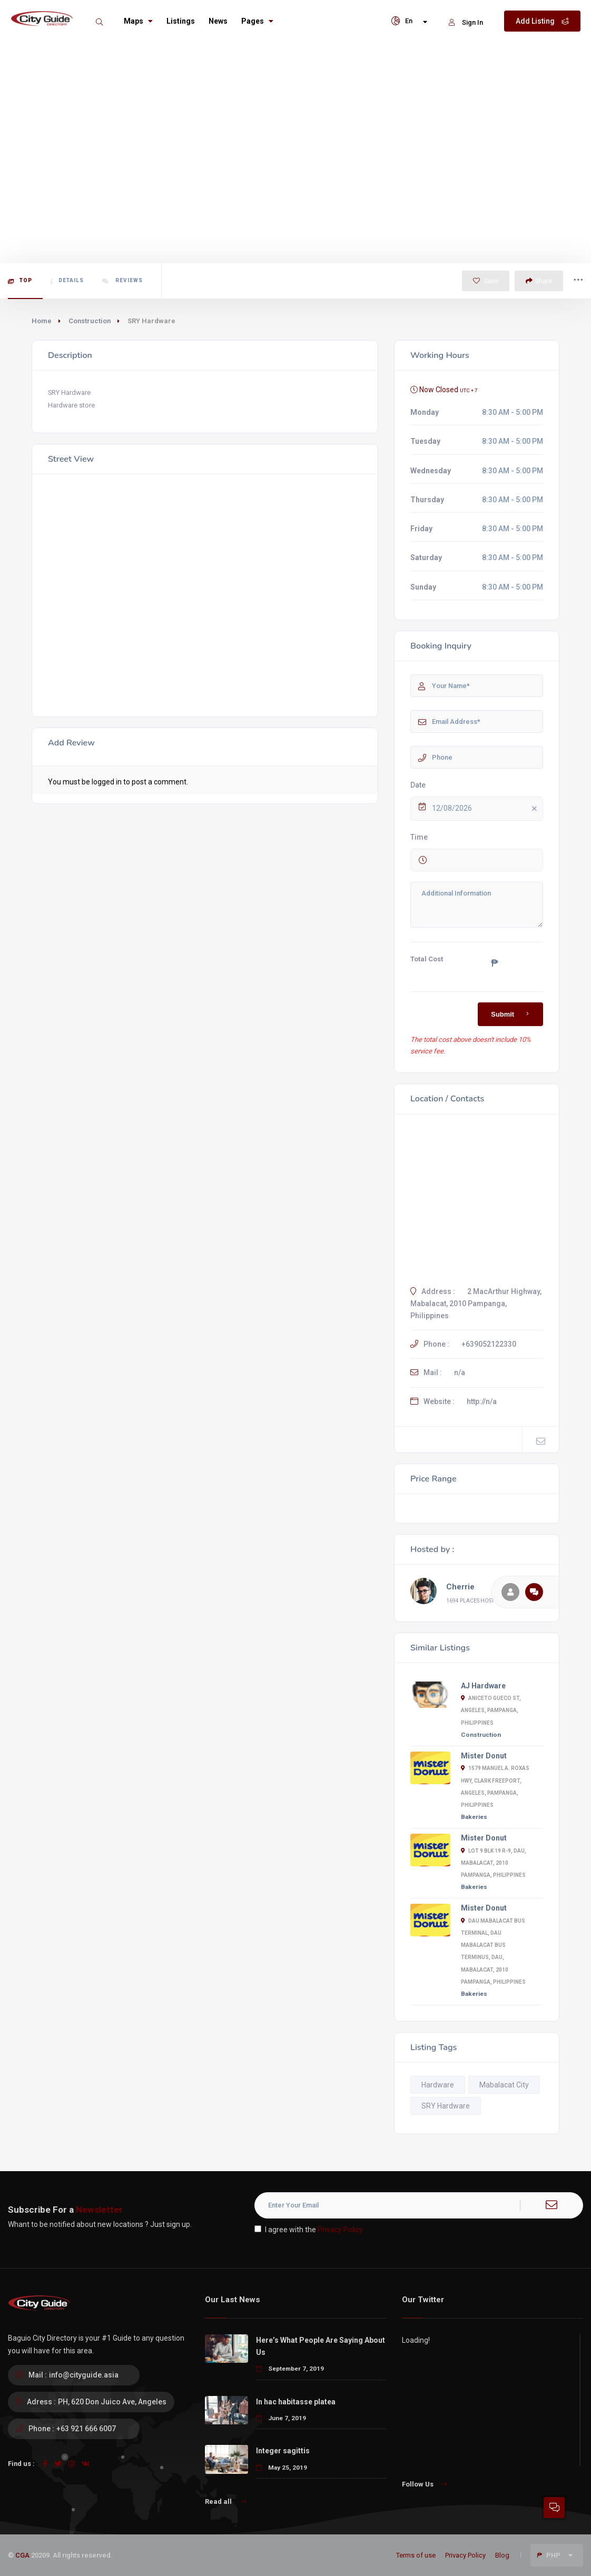 This screenshot has height=2576, width=591. Describe the element at coordinates (296, 2402) in the screenshot. I see `In hac habitasse platea` at that location.